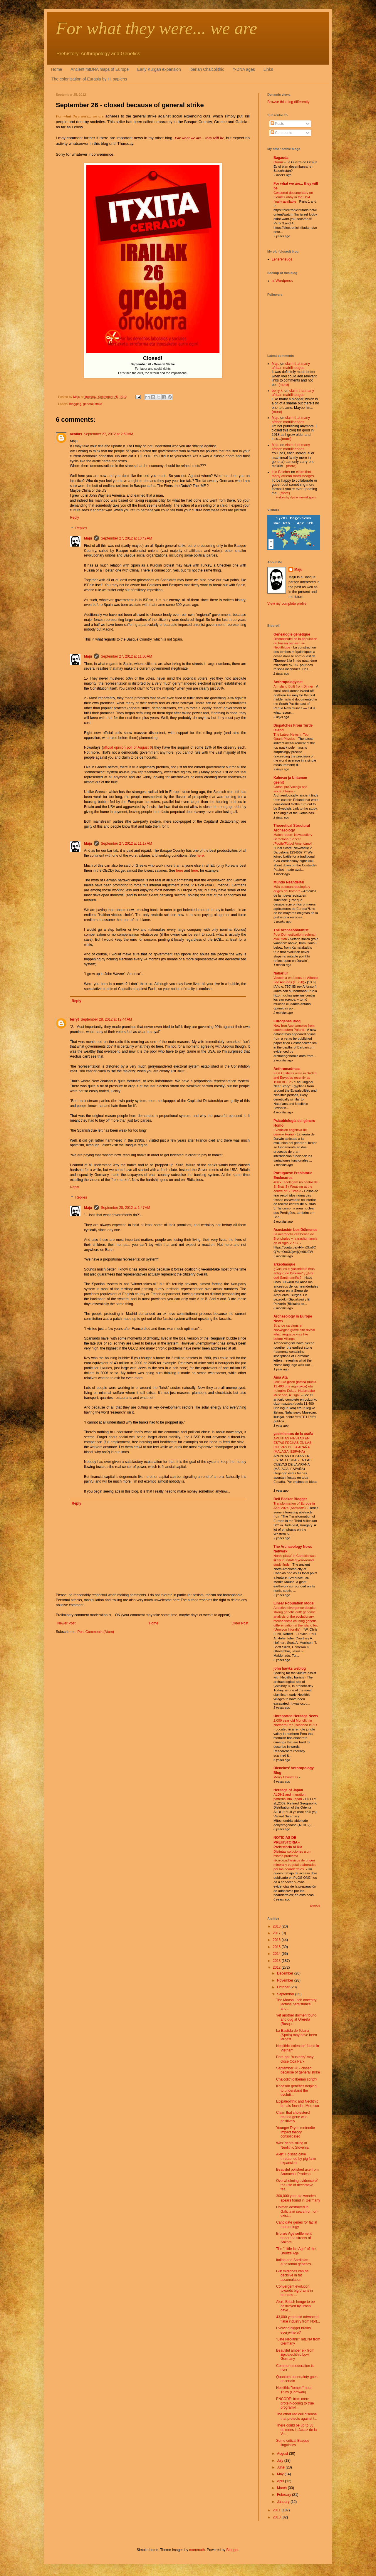 The image size is (376, 2576). What do you see at coordinates (159, 69) in the screenshot?
I see `Early Kurgan expansion` at bounding box center [159, 69].